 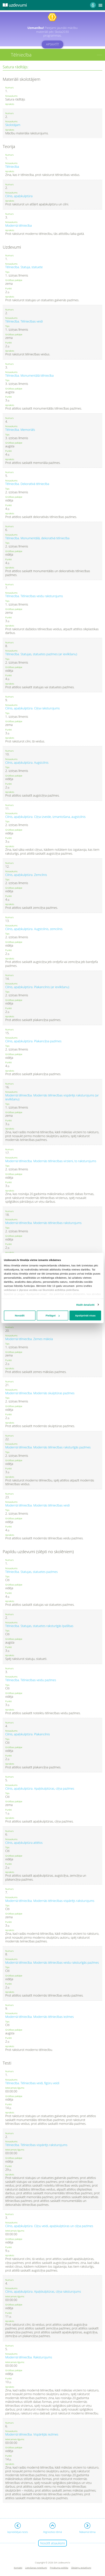 What do you see at coordinates (52, 2543) in the screenshot?
I see `Nosūtīt atsauksmi` at bounding box center [52, 2543].